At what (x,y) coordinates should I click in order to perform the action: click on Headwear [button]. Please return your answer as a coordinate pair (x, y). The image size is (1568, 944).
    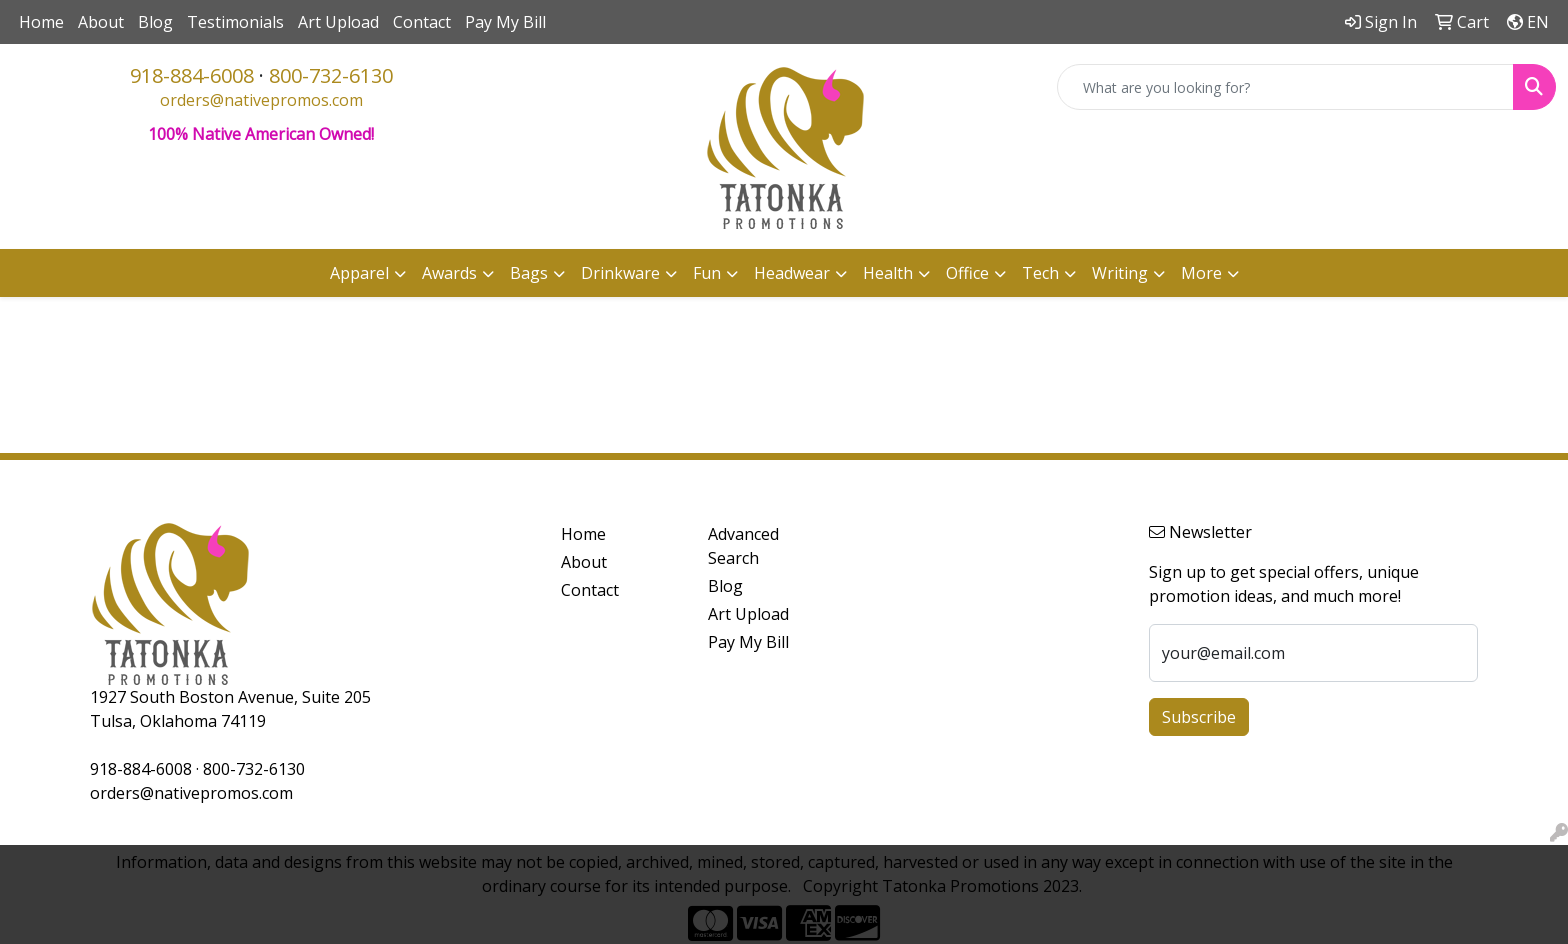
    Looking at the image, I should click on (792, 273).